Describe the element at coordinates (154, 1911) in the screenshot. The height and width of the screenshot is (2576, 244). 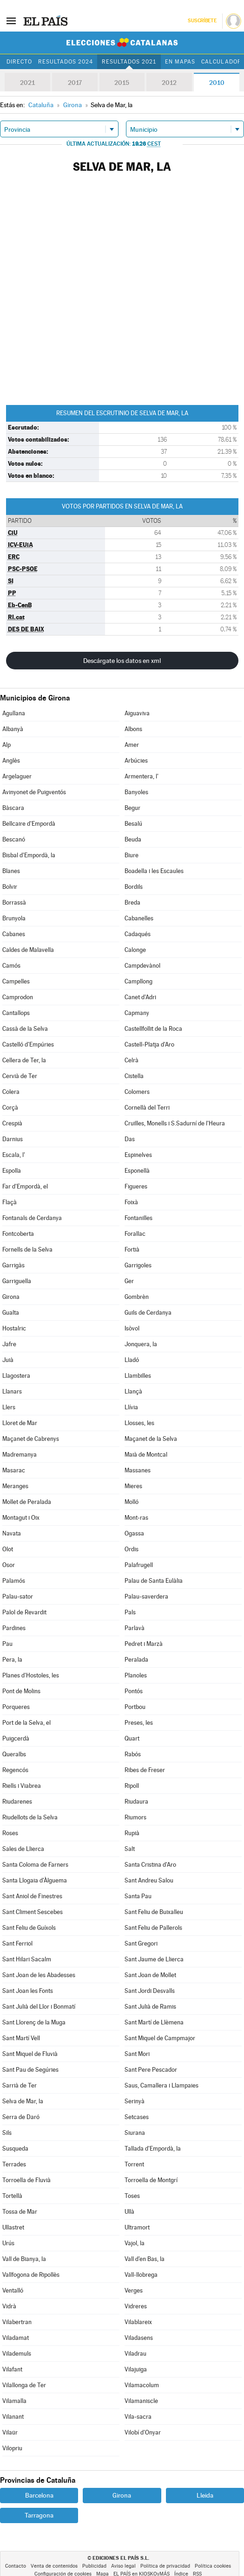
I see `Sant Feliu de Buixalleu` at that location.